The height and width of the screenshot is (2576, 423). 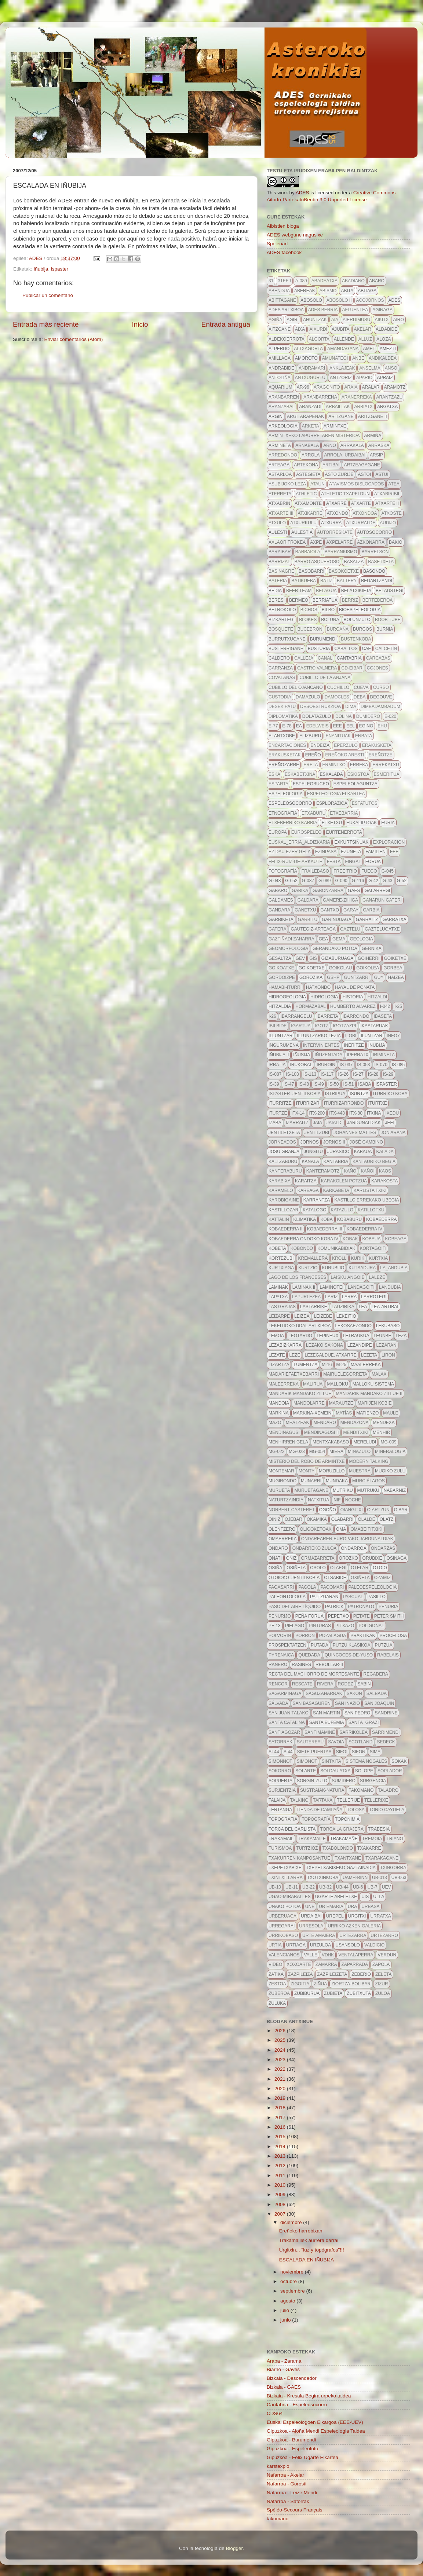 I want to click on basobarri, so click(x=311, y=571).